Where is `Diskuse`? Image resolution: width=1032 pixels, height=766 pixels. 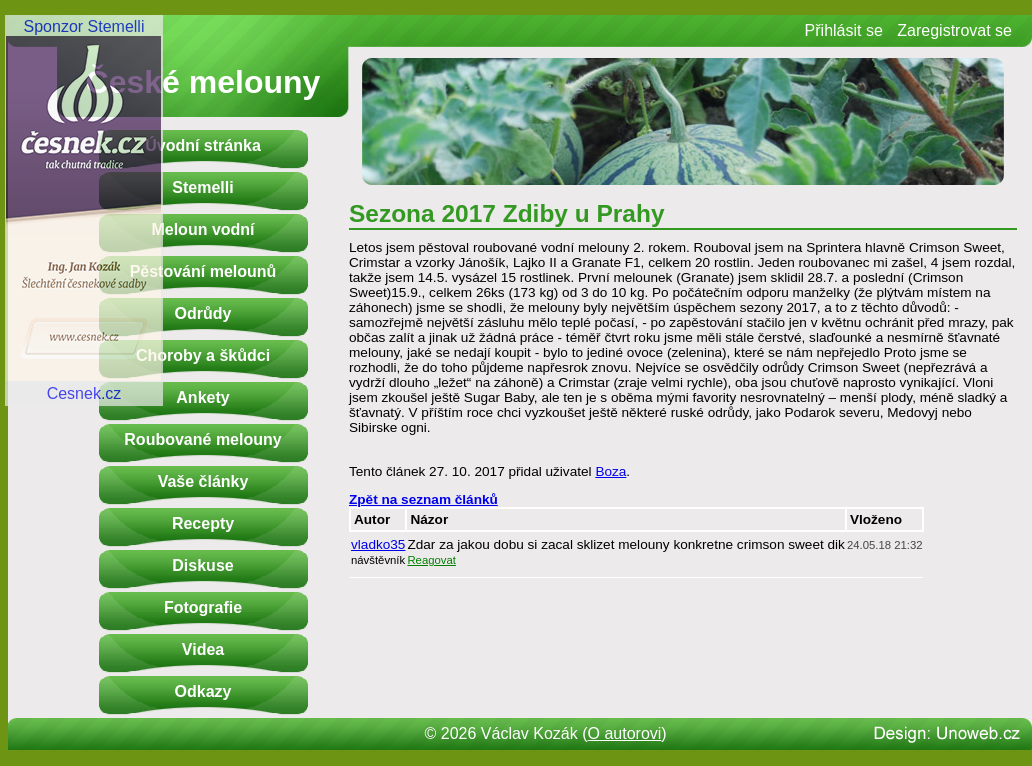
Diskuse is located at coordinates (202, 565).